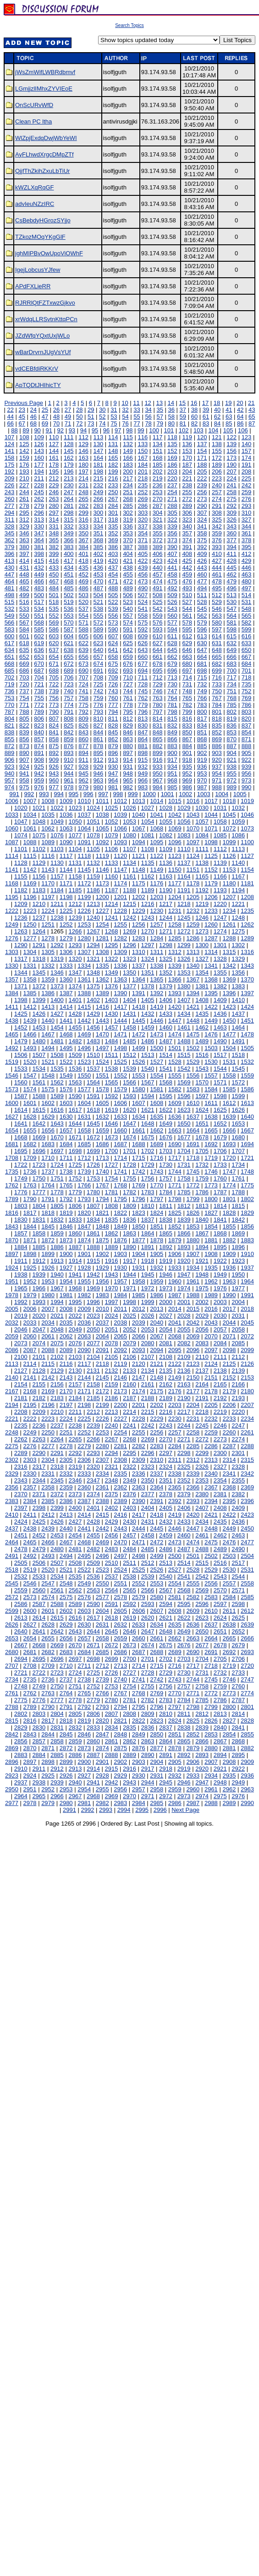  I want to click on 740, so click(69, 691).